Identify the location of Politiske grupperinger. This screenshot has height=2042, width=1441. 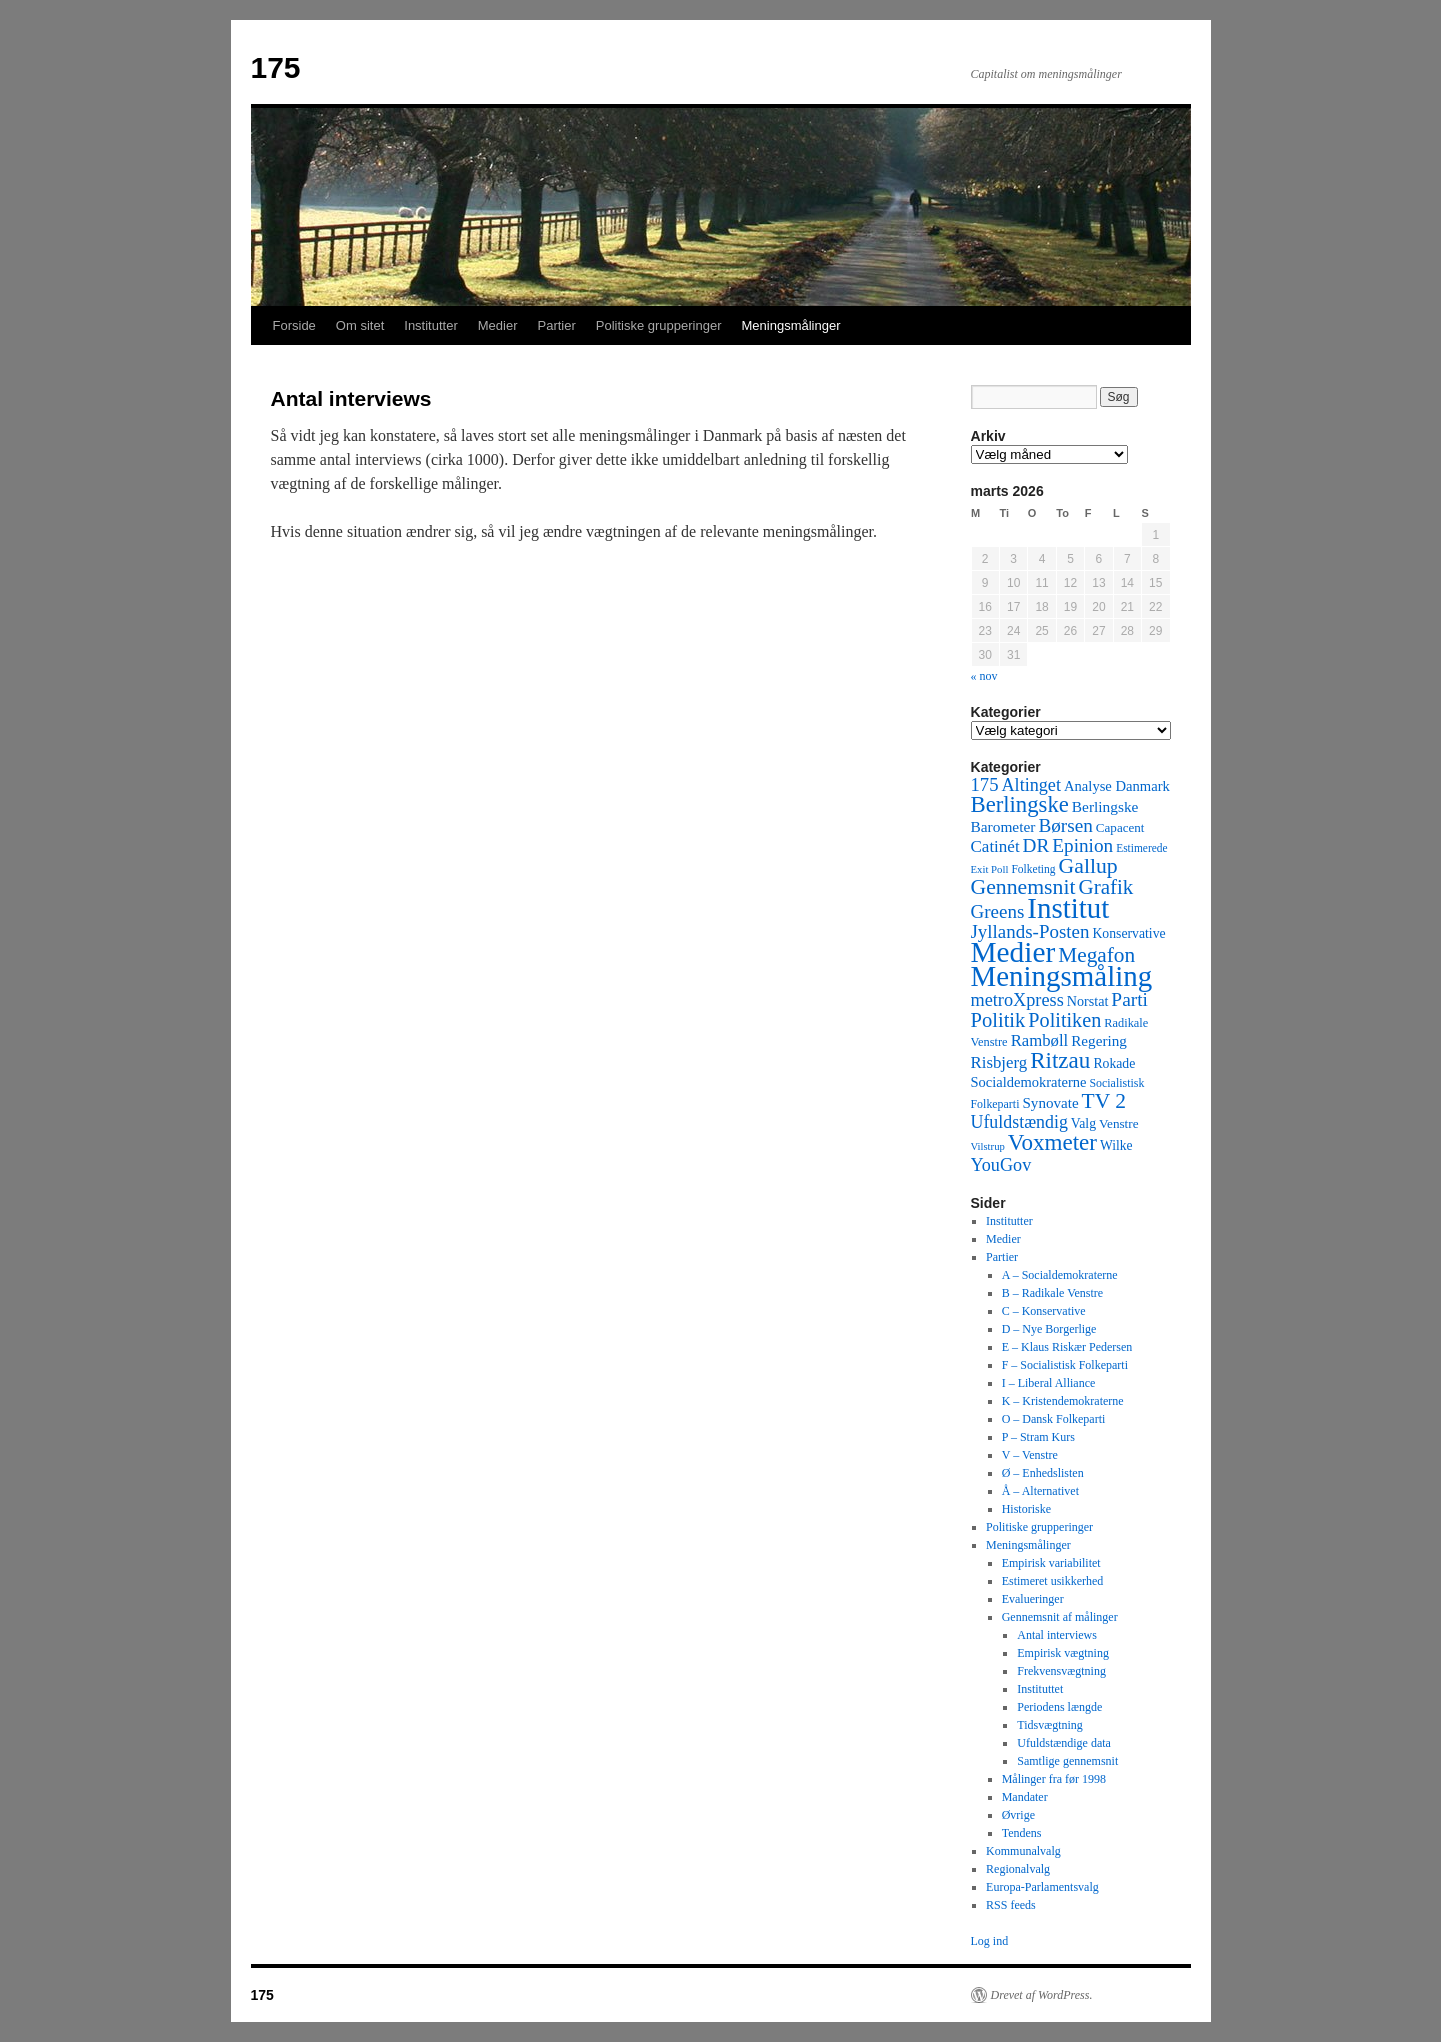
(659, 325).